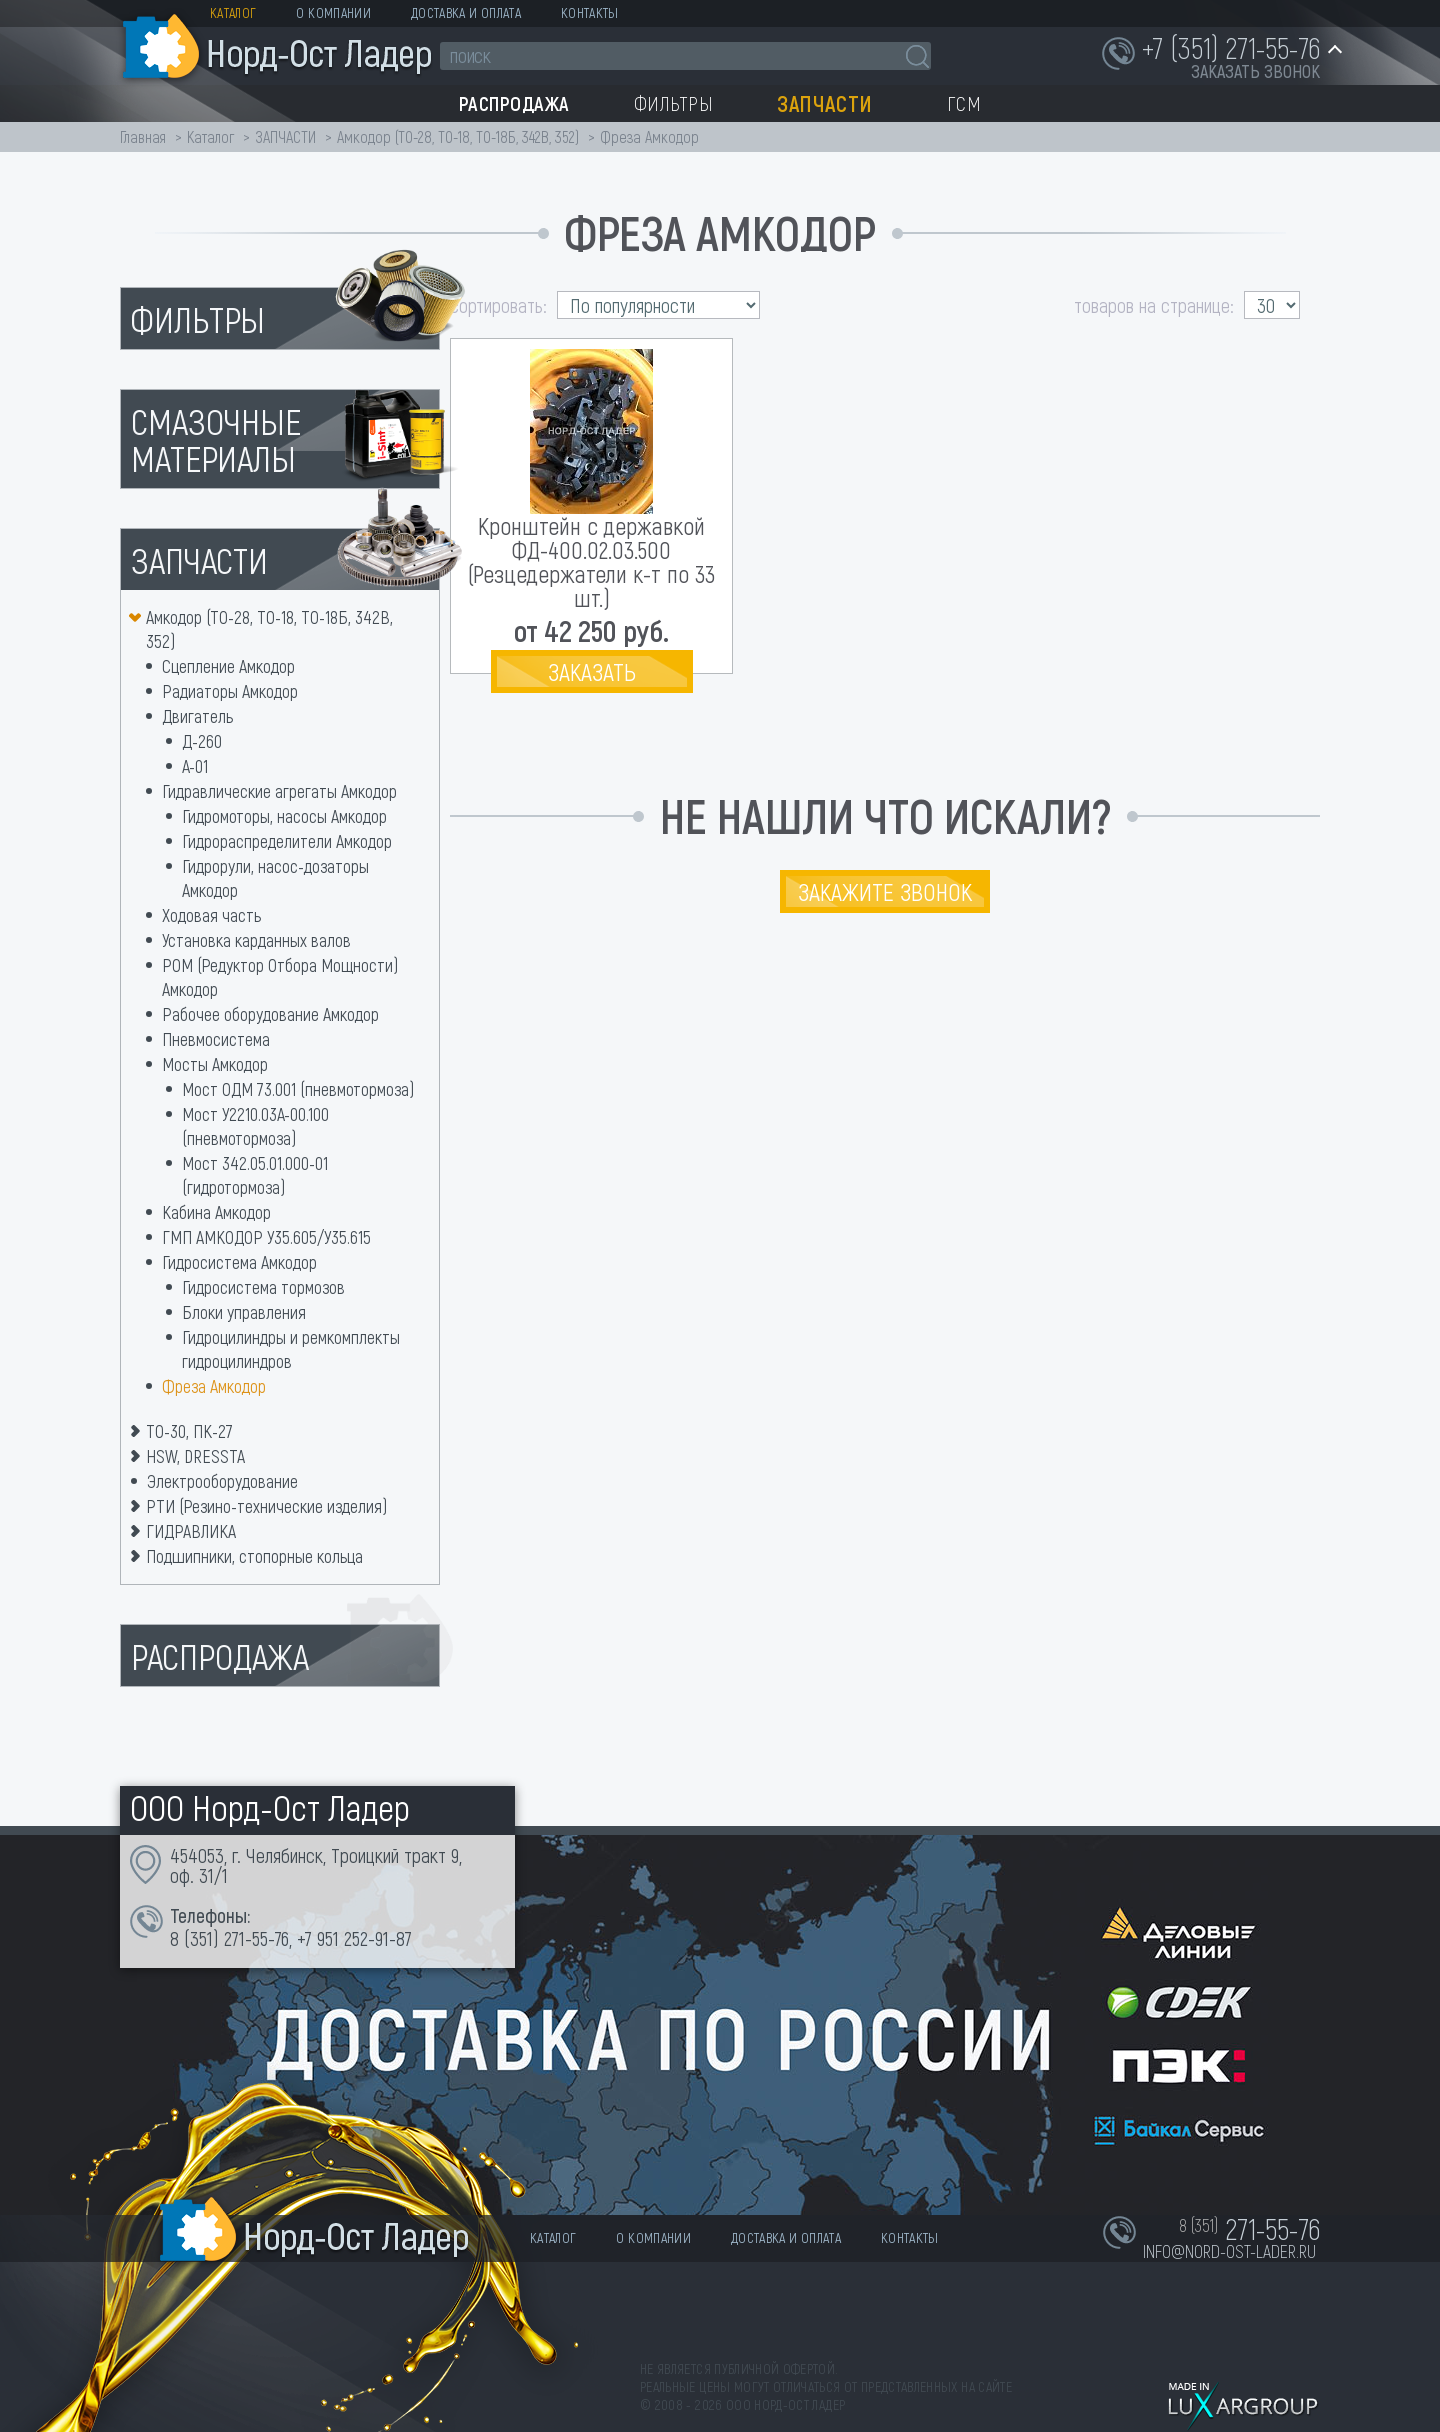  Describe the element at coordinates (239, 1262) in the screenshot. I see `Гидросистема Амкодор` at that location.